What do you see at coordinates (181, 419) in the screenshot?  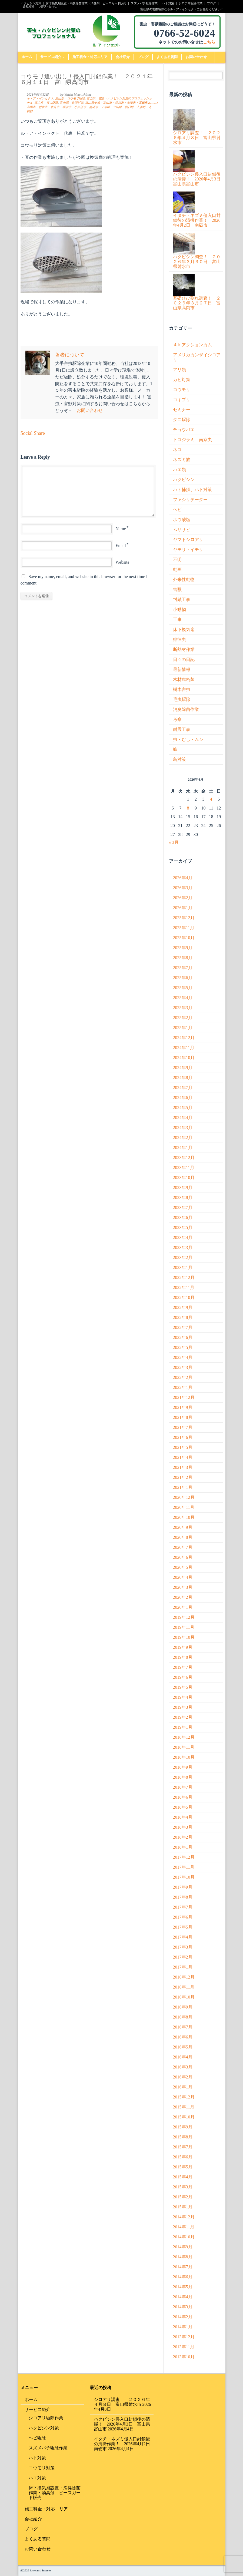 I see `ダニ駆除` at bounding box center [181, 419].